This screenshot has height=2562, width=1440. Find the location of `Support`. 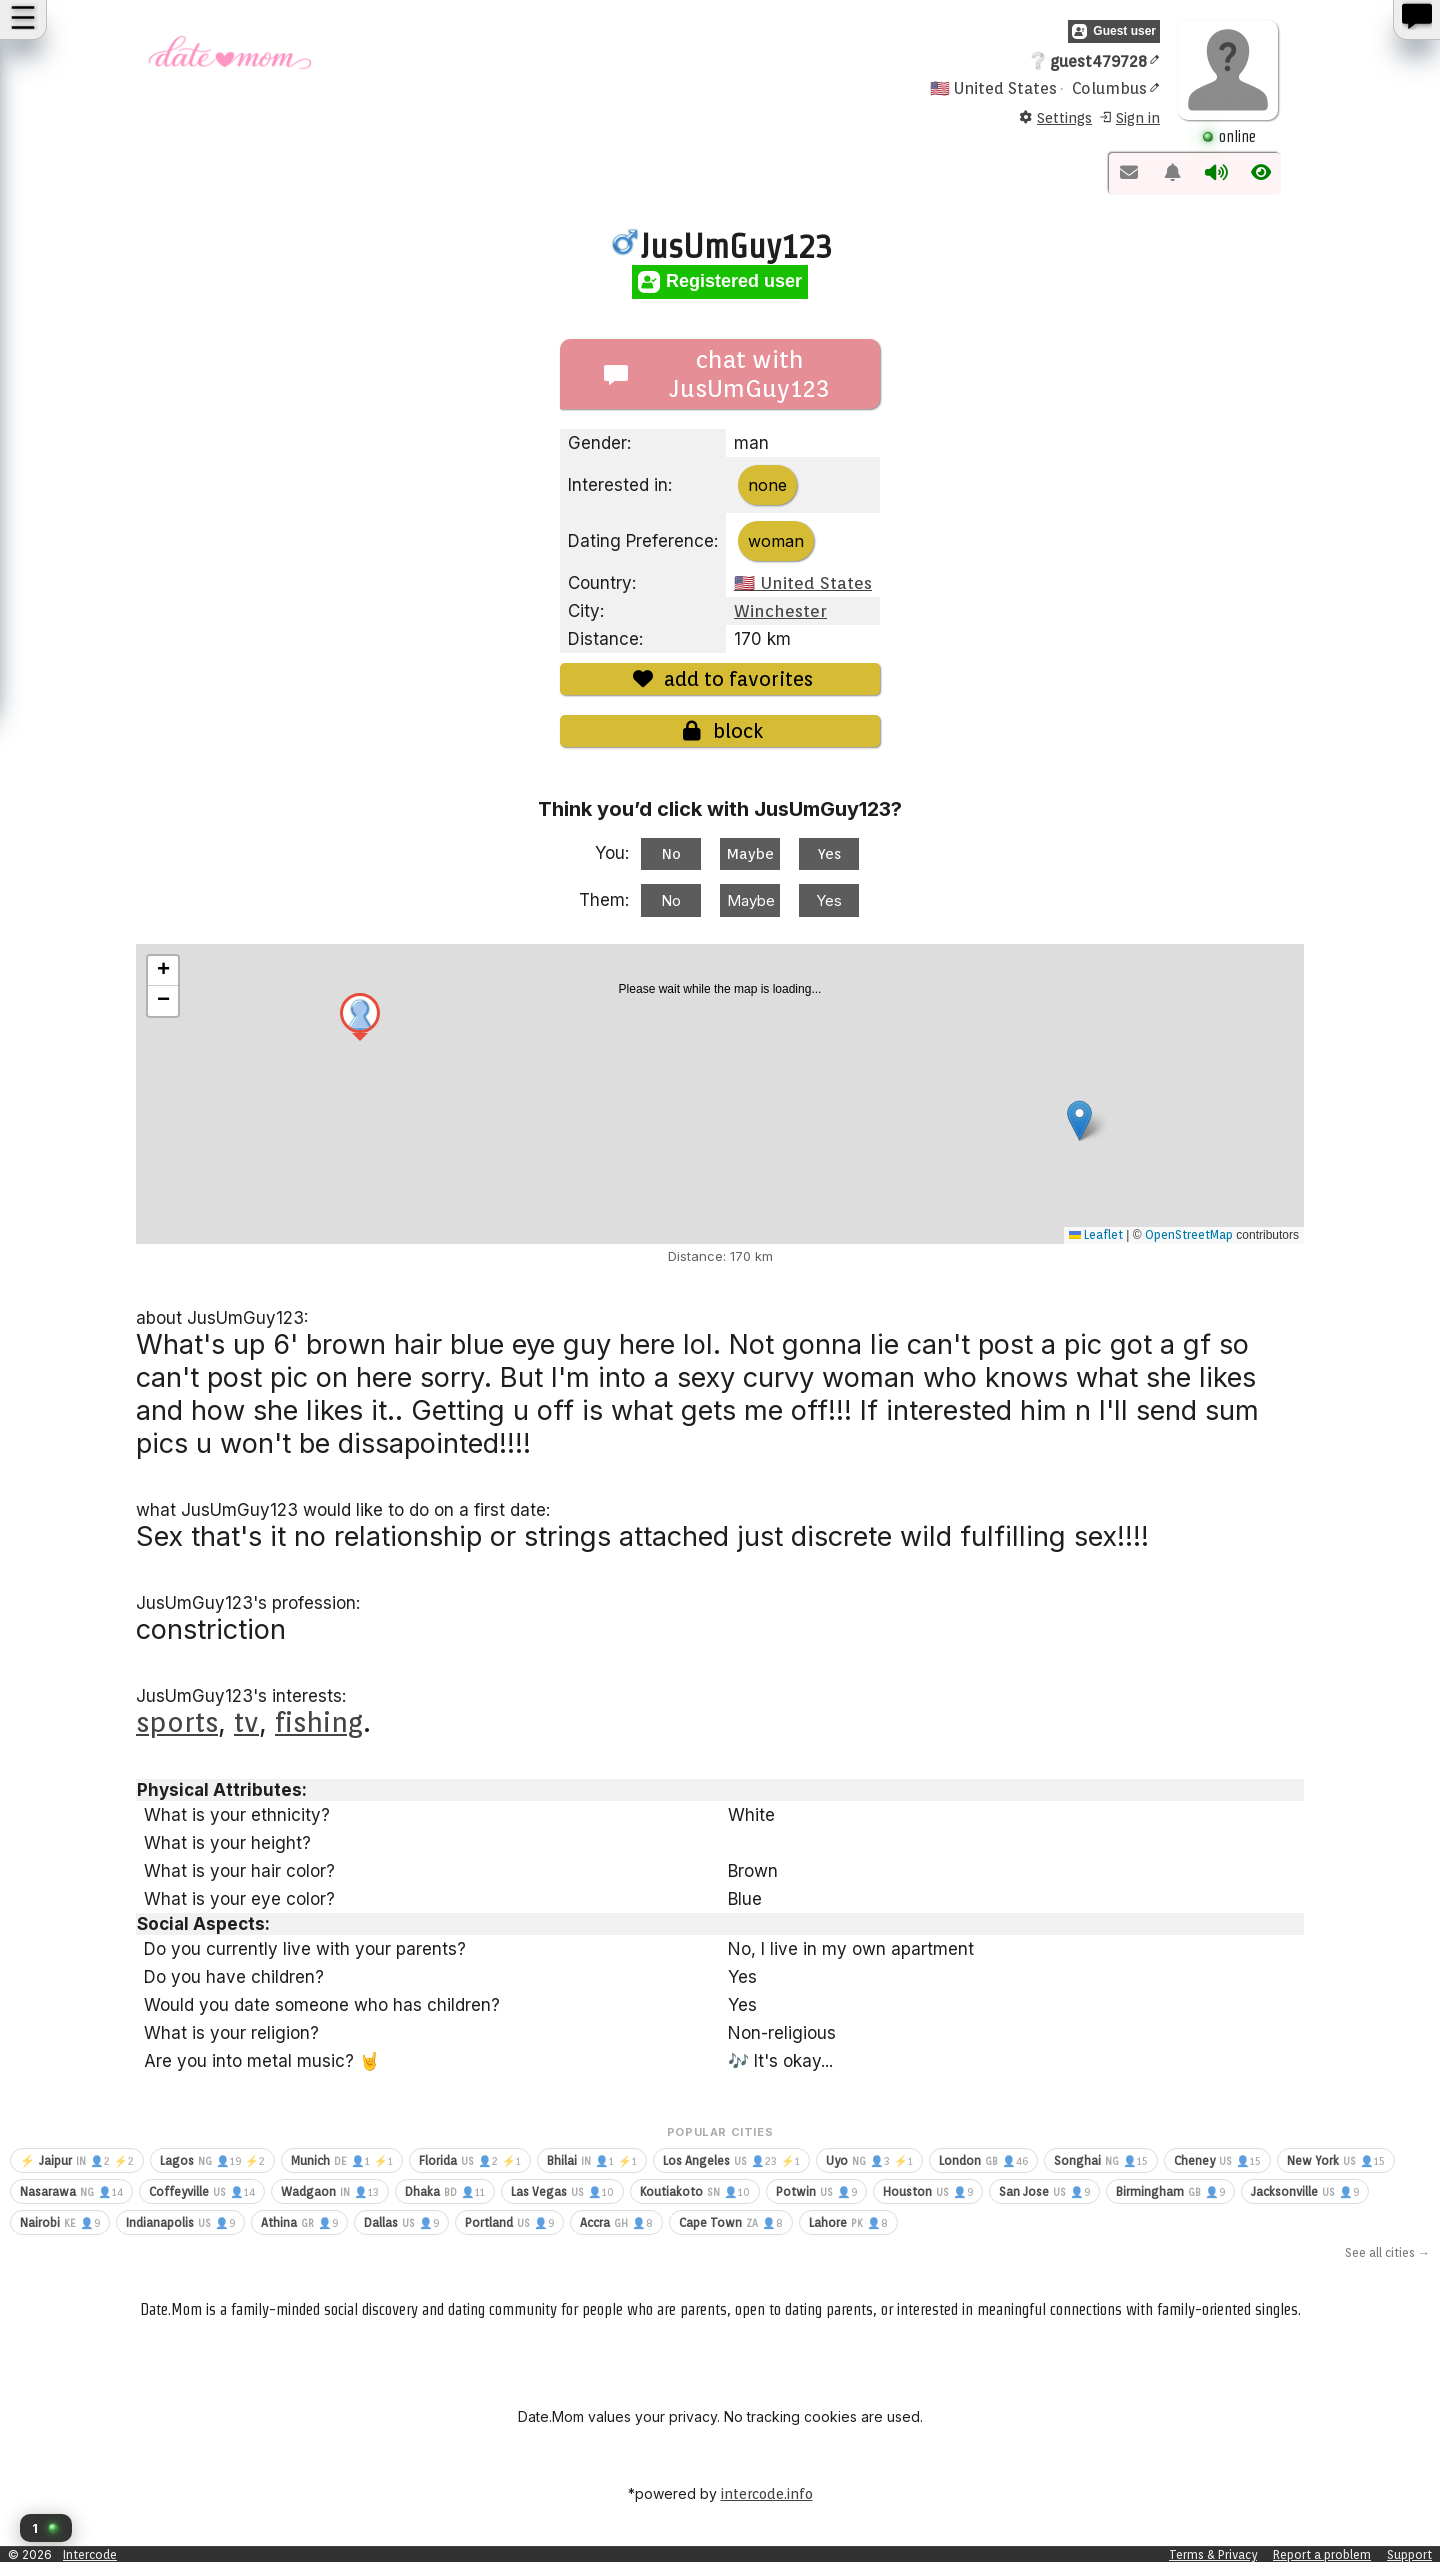

Support is located at coordinates (1409, 2554).